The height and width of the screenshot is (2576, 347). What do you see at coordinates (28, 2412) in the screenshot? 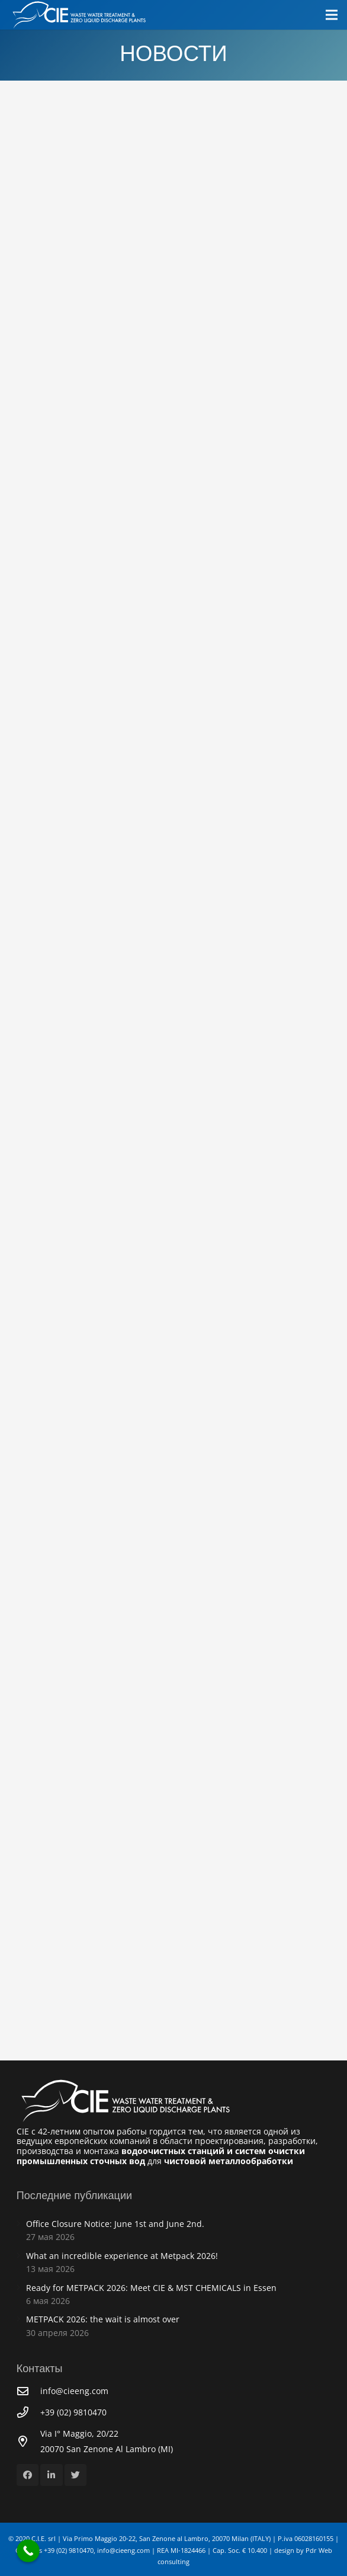
I see `[+39 (02) 9810470]` at bounding box center [28, 2412].